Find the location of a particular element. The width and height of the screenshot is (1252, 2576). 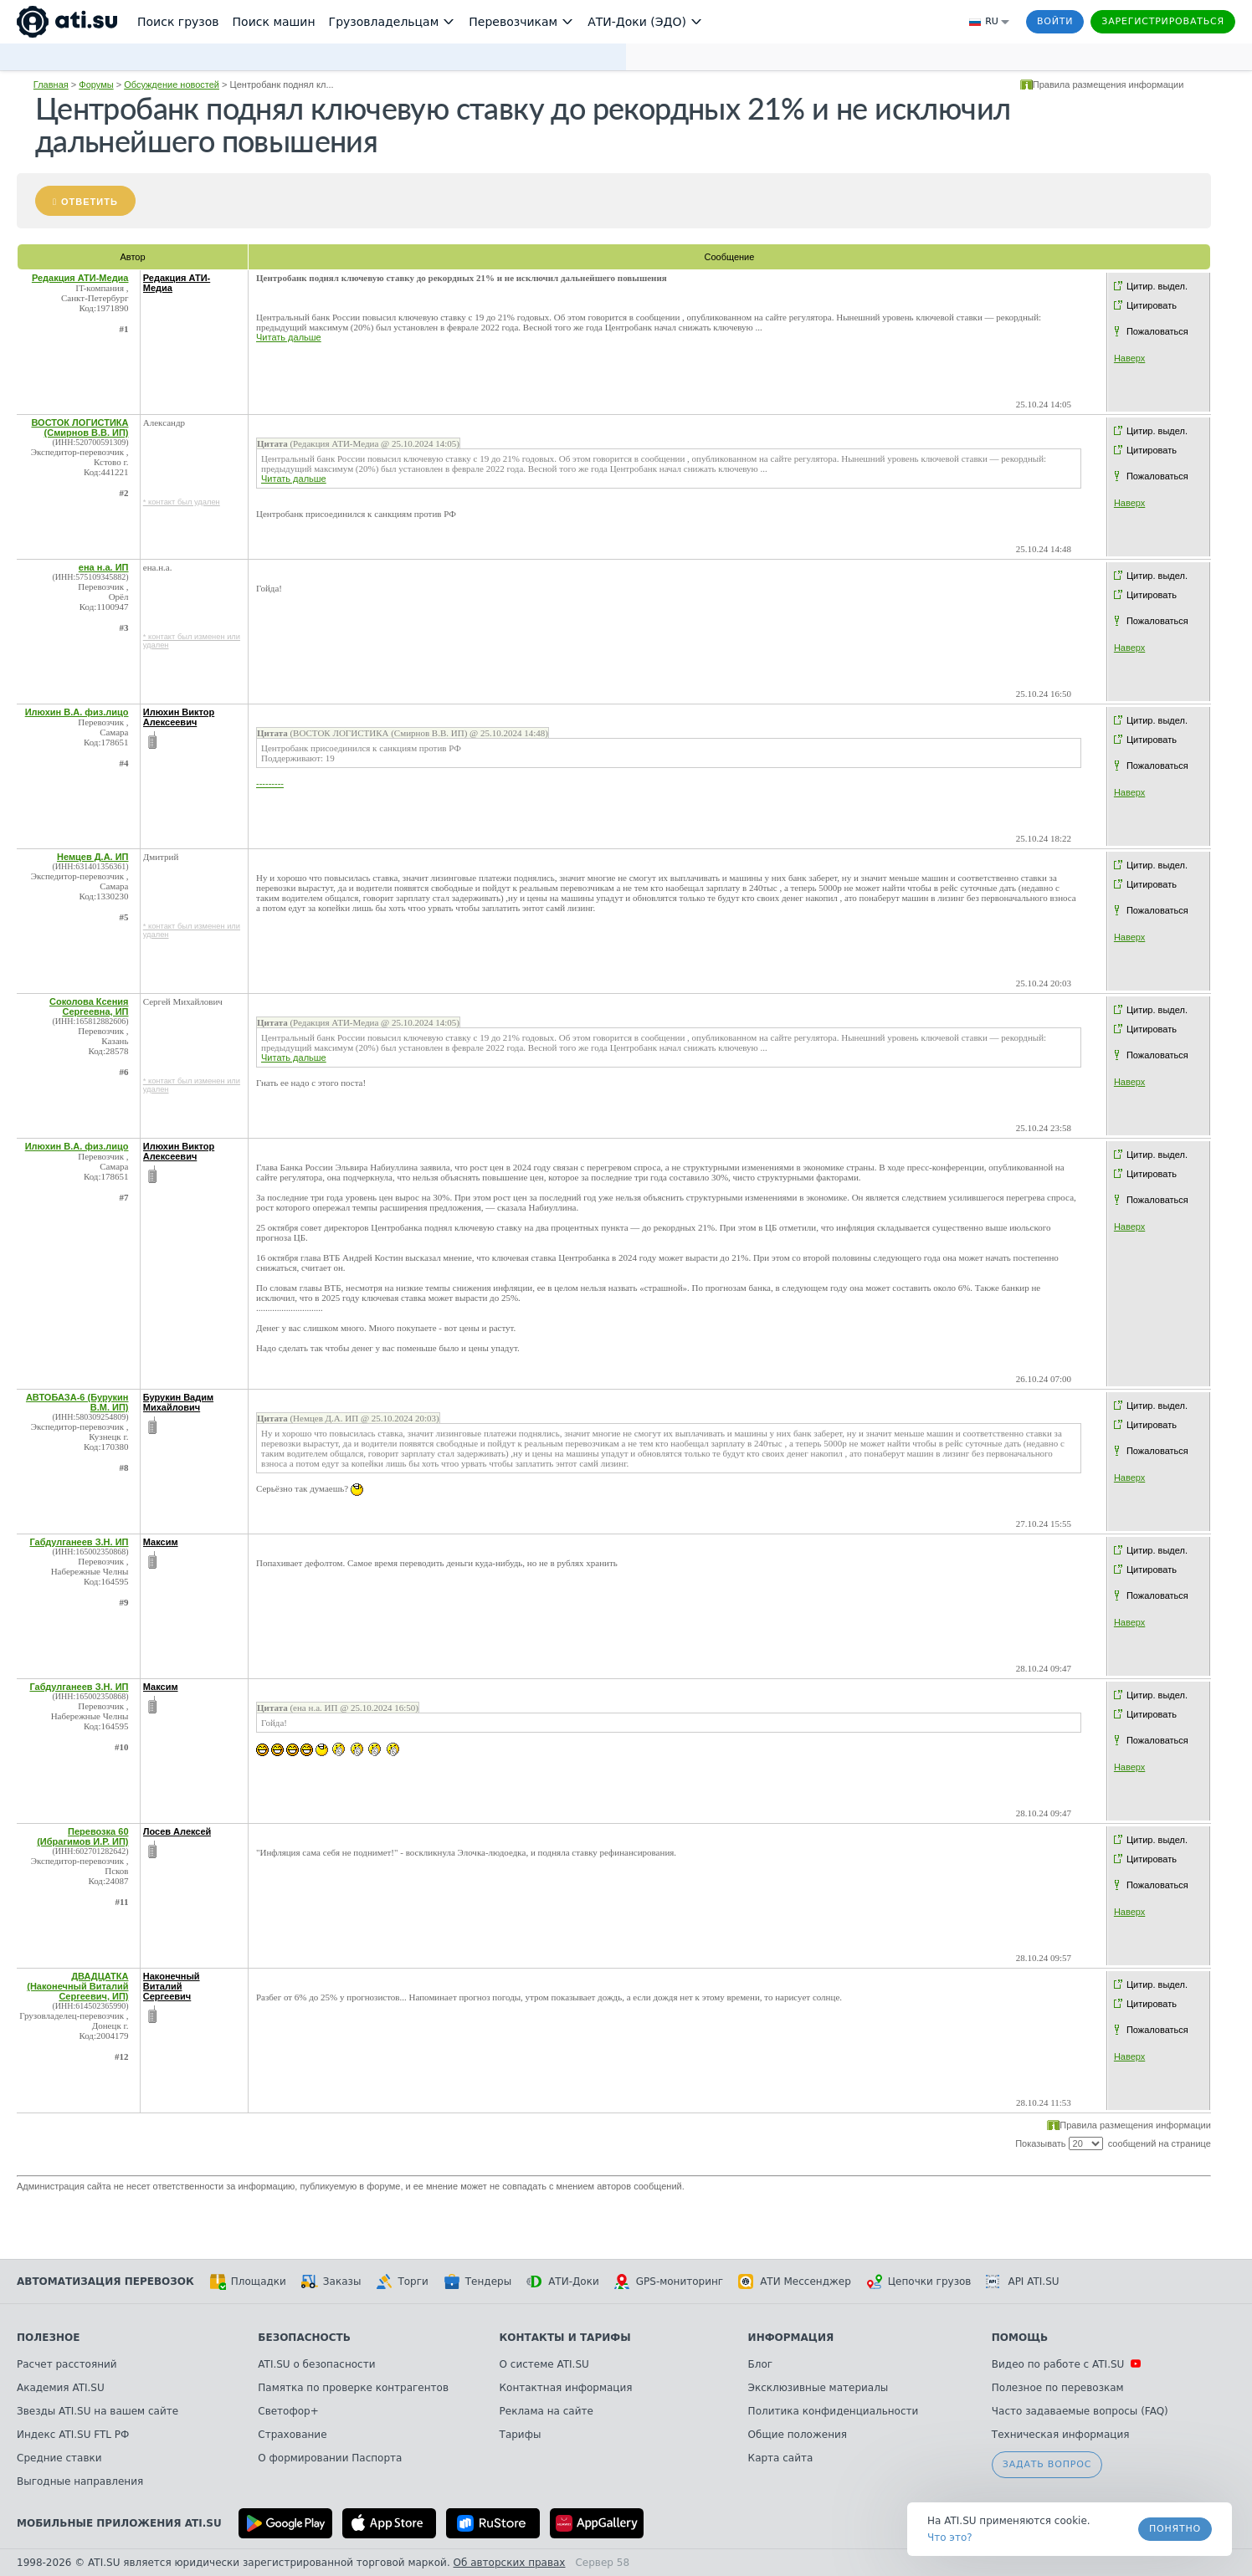

Общие положения is located at coordinates (797, 2434).